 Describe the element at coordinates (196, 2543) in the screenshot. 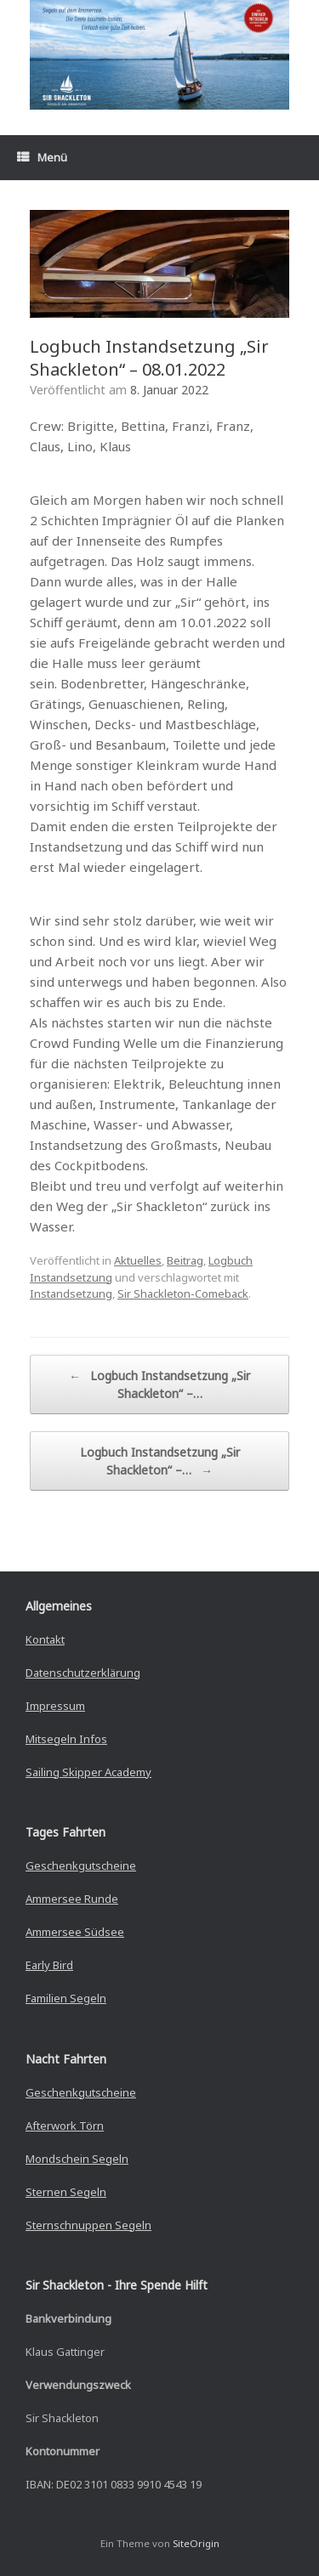

I see `SiteOrigin` at that location.